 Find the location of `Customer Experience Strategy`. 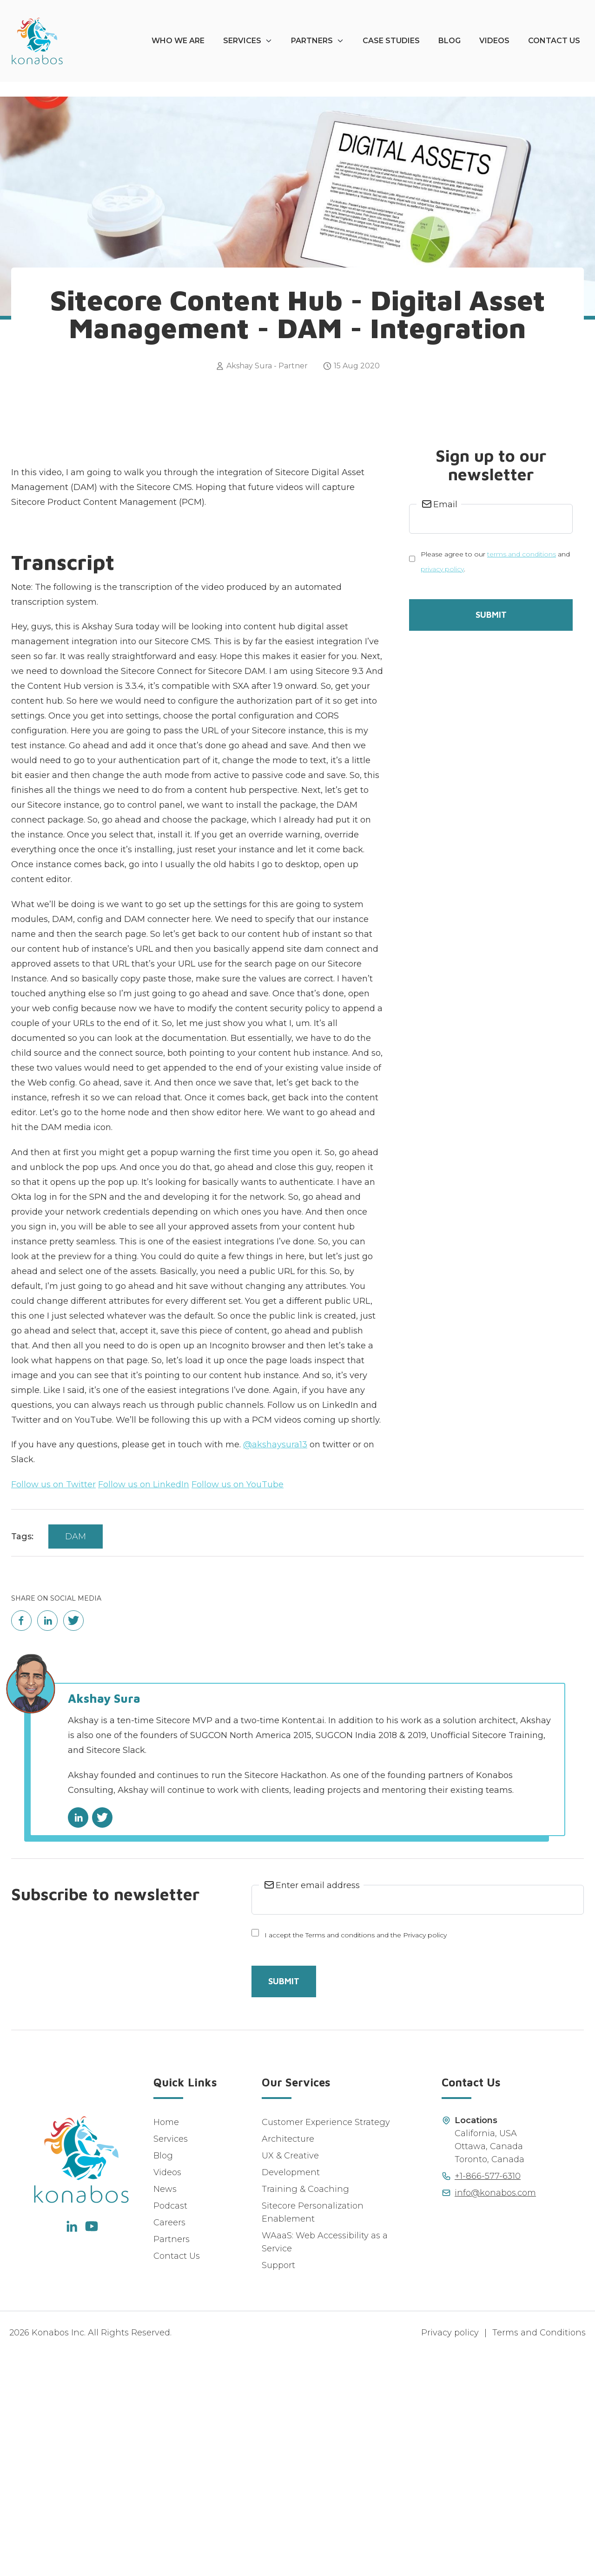

Customer Experience Strategy is located at coordinates (326, 2344).